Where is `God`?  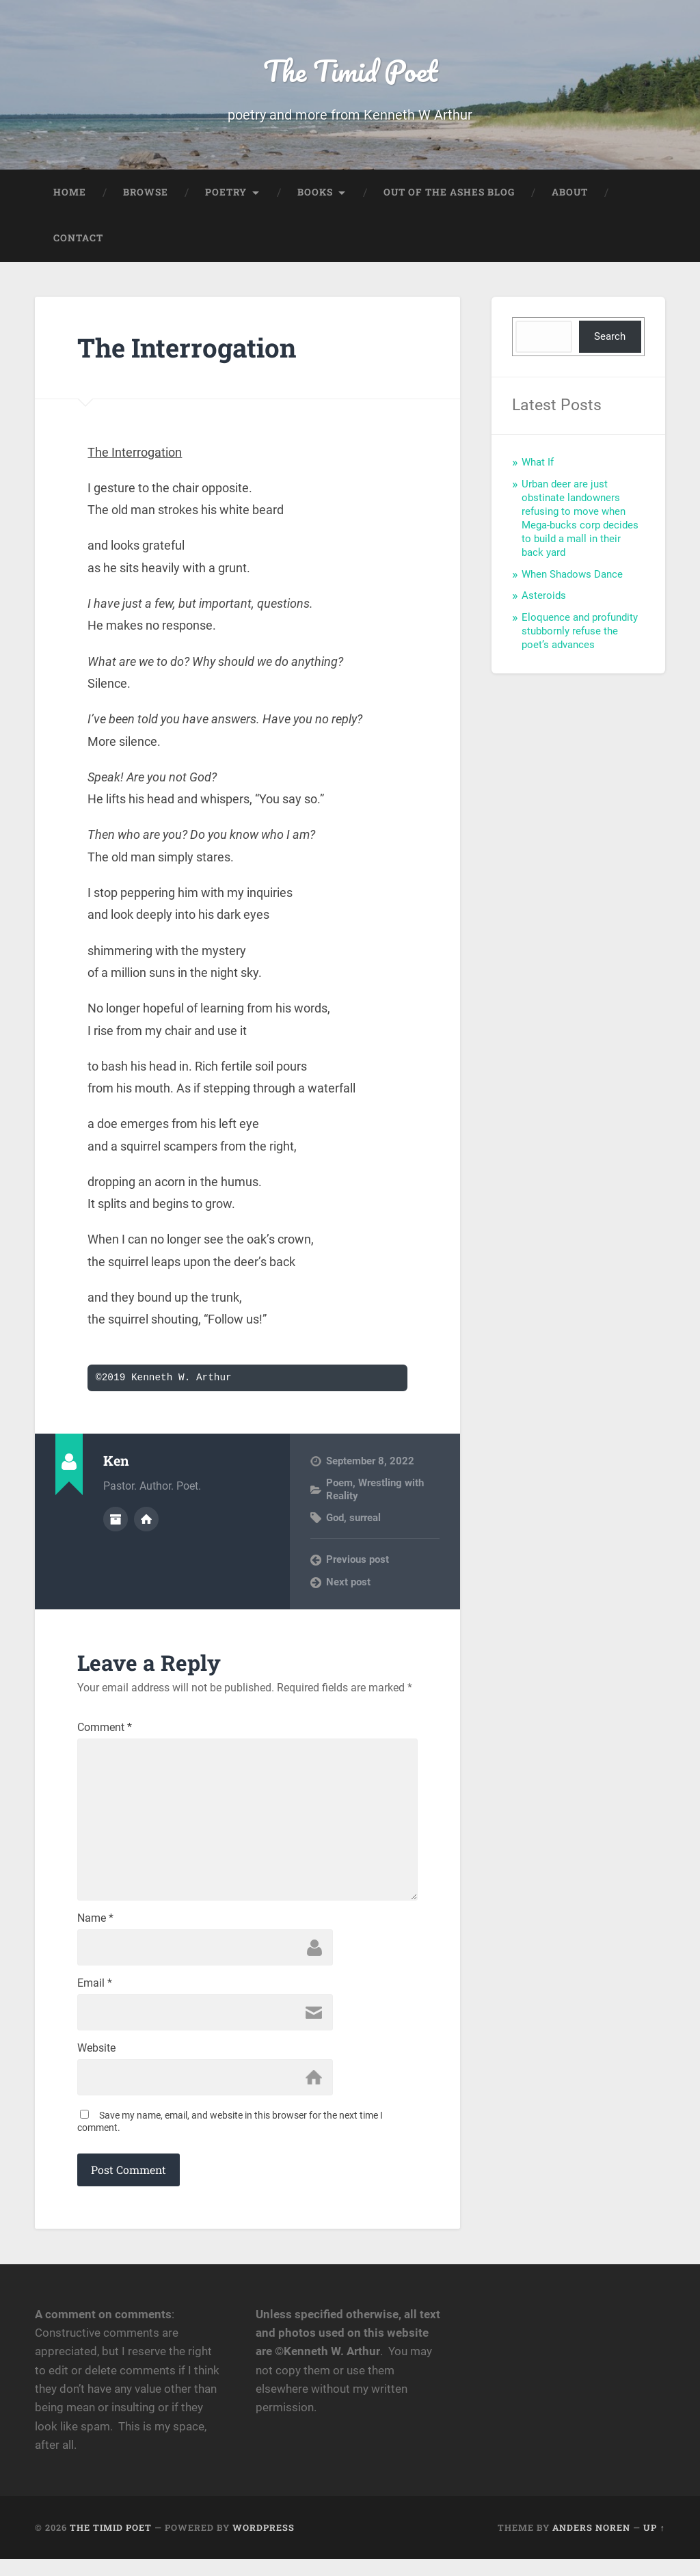 God is located at coordinates (335, 1521).